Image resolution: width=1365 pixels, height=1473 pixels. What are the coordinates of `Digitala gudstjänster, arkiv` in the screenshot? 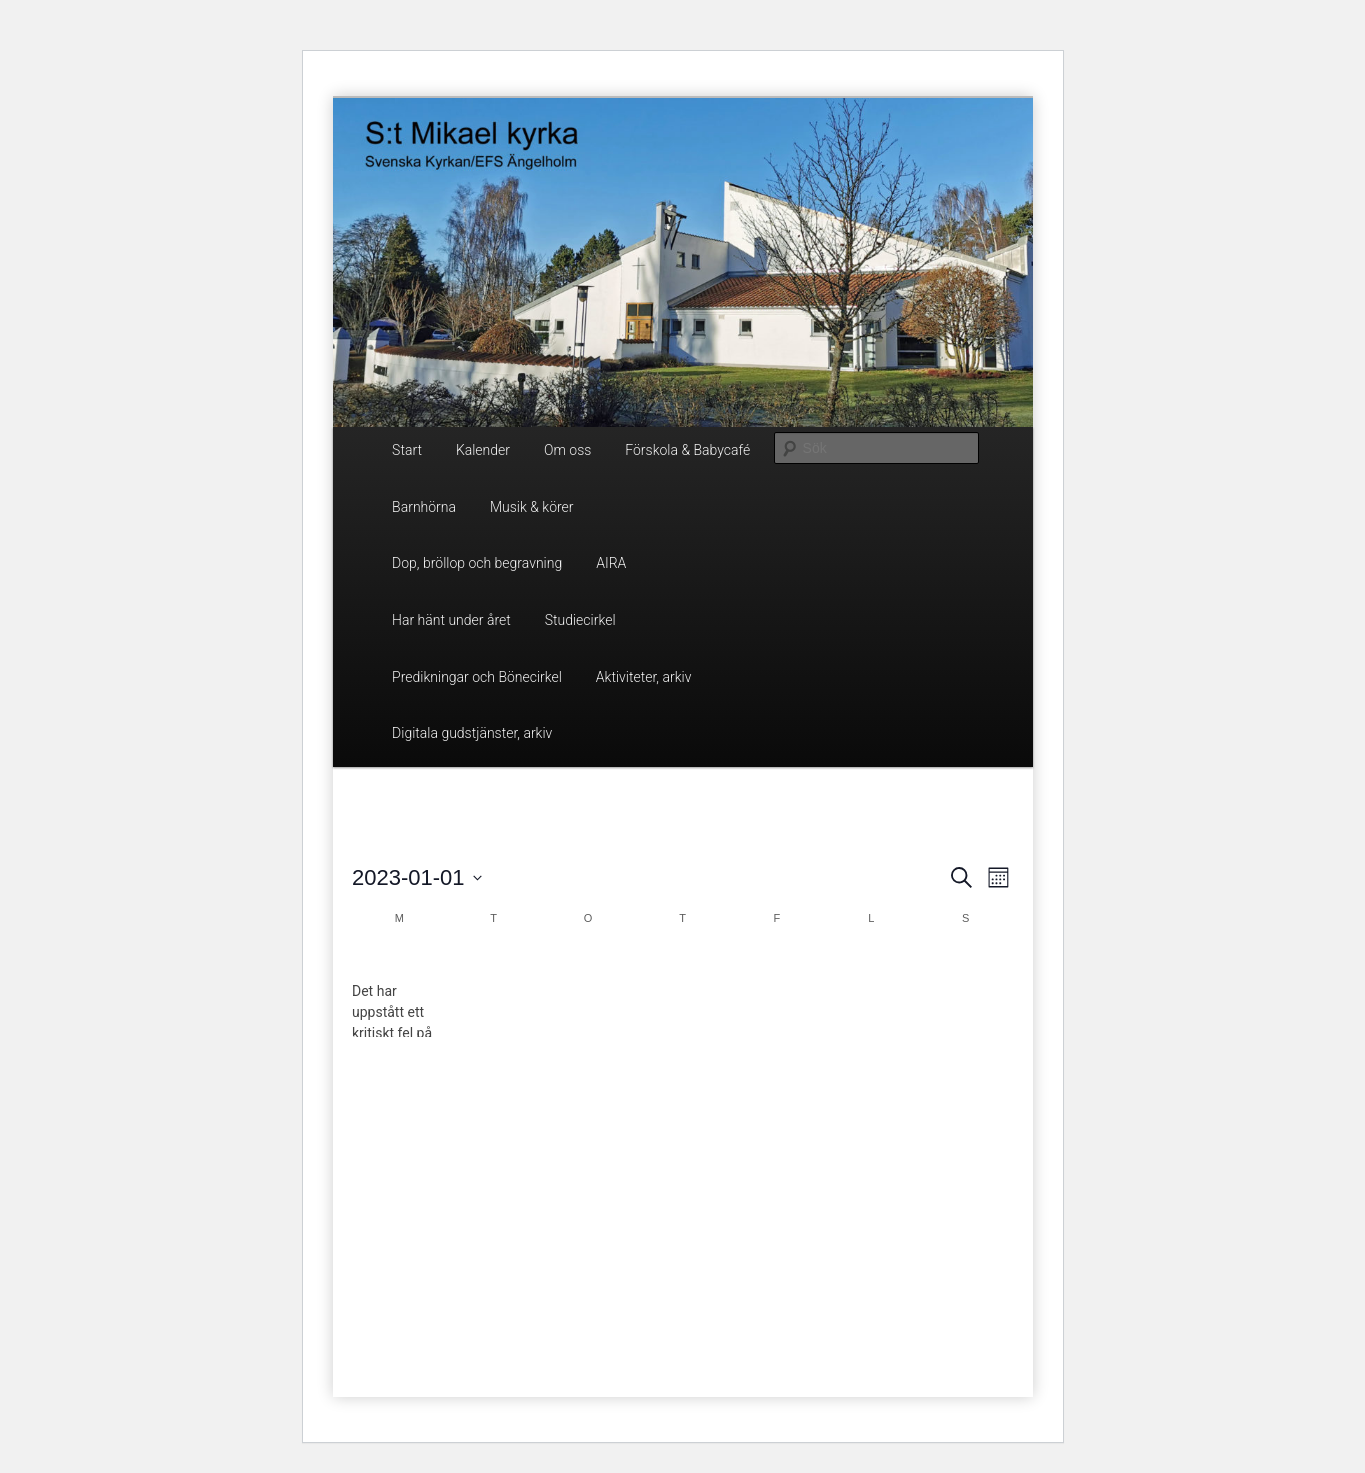 It's located at (472, 733).